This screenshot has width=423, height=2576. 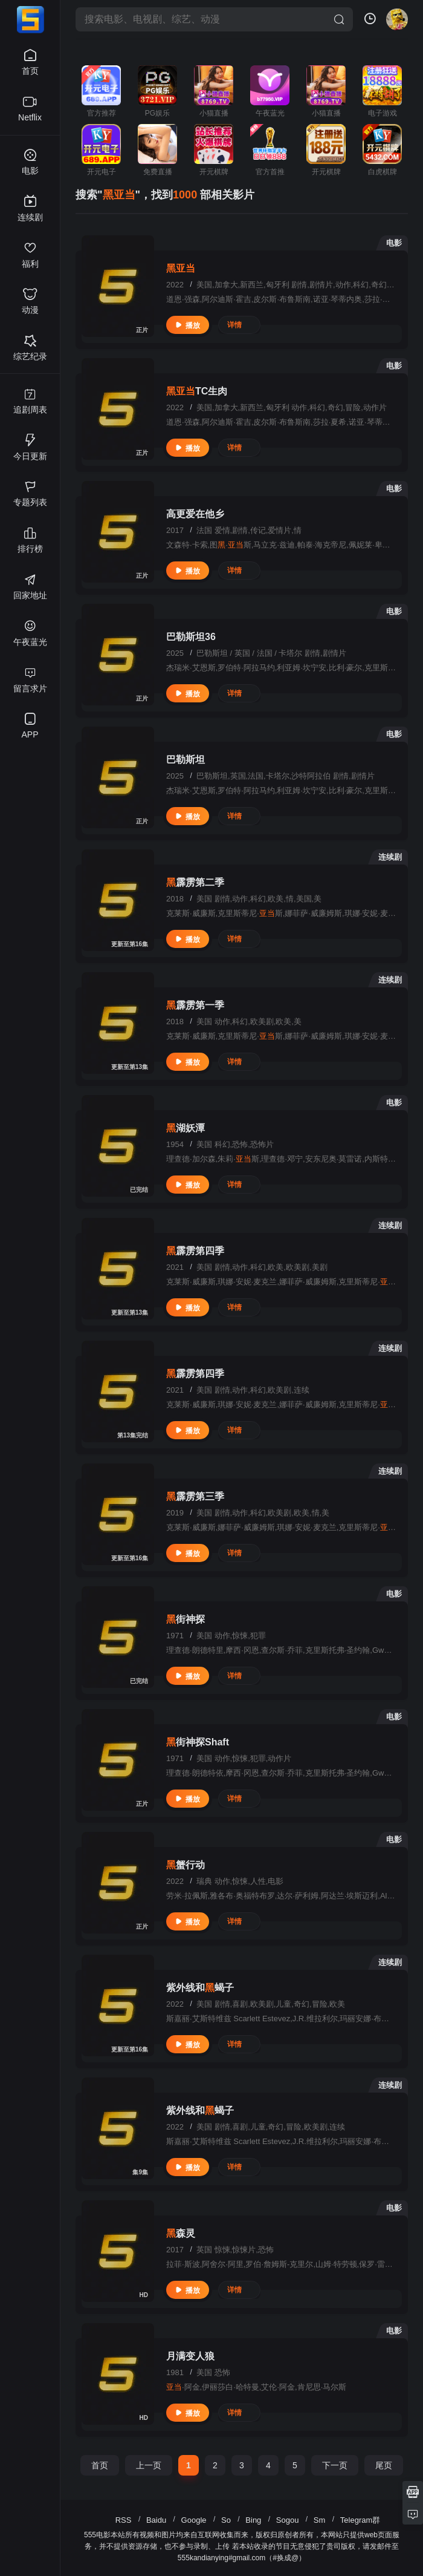 What do you see at coordinates (253, 2520) in the screenshot?
I see `Bing` at bounding box center [253, 2520].